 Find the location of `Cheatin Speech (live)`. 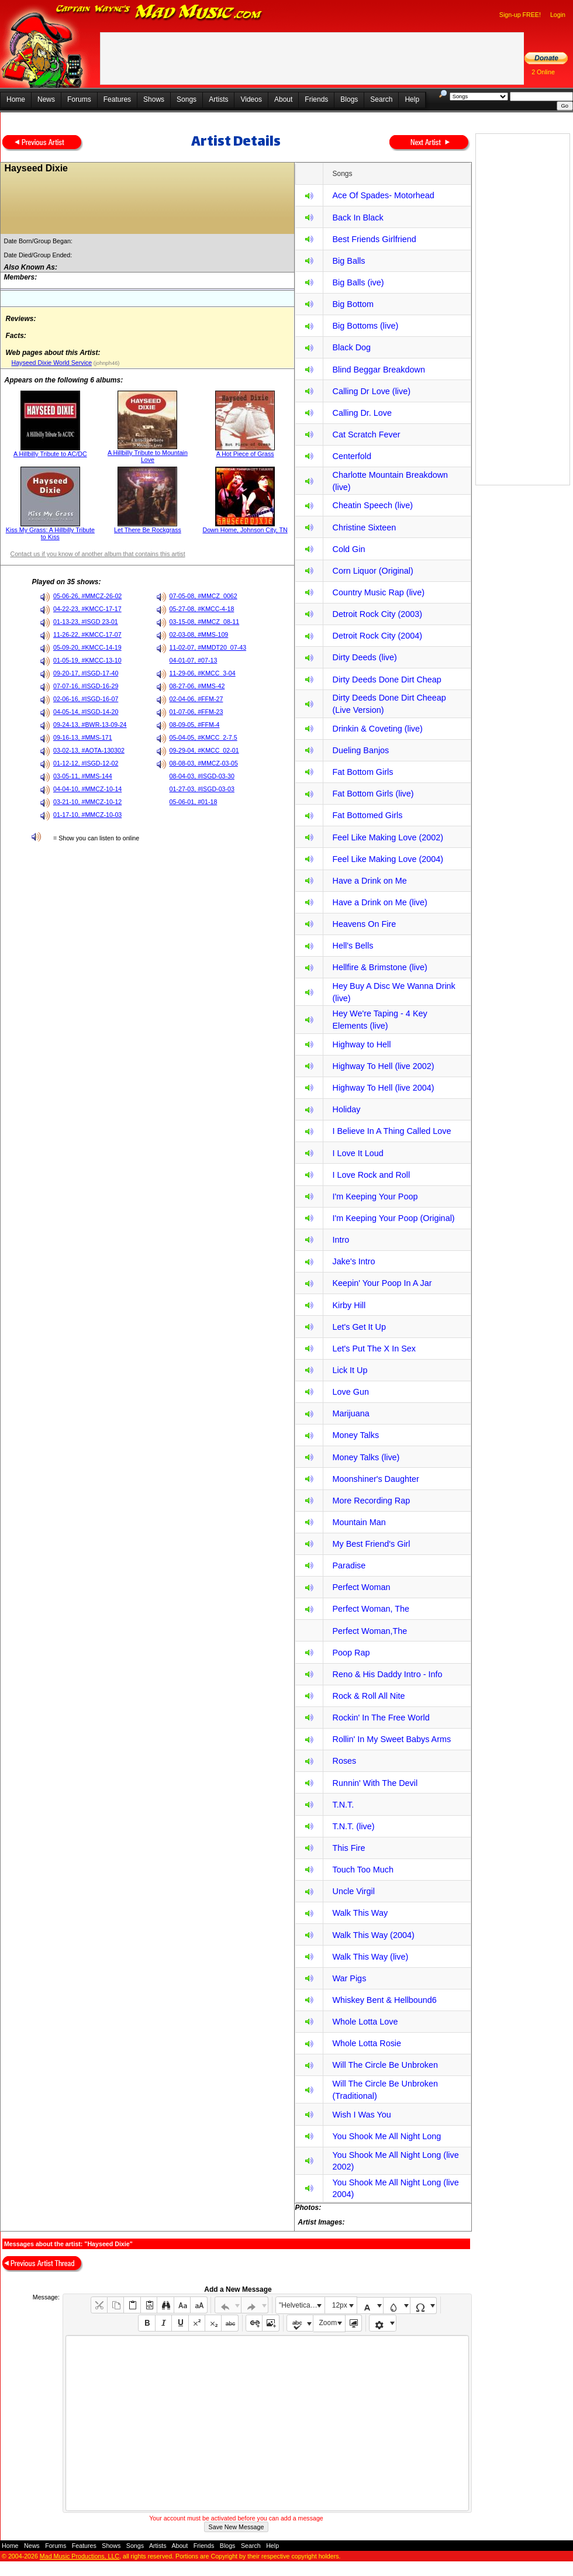

Cheatin Speech (live) is located at coordinates (372, 505).